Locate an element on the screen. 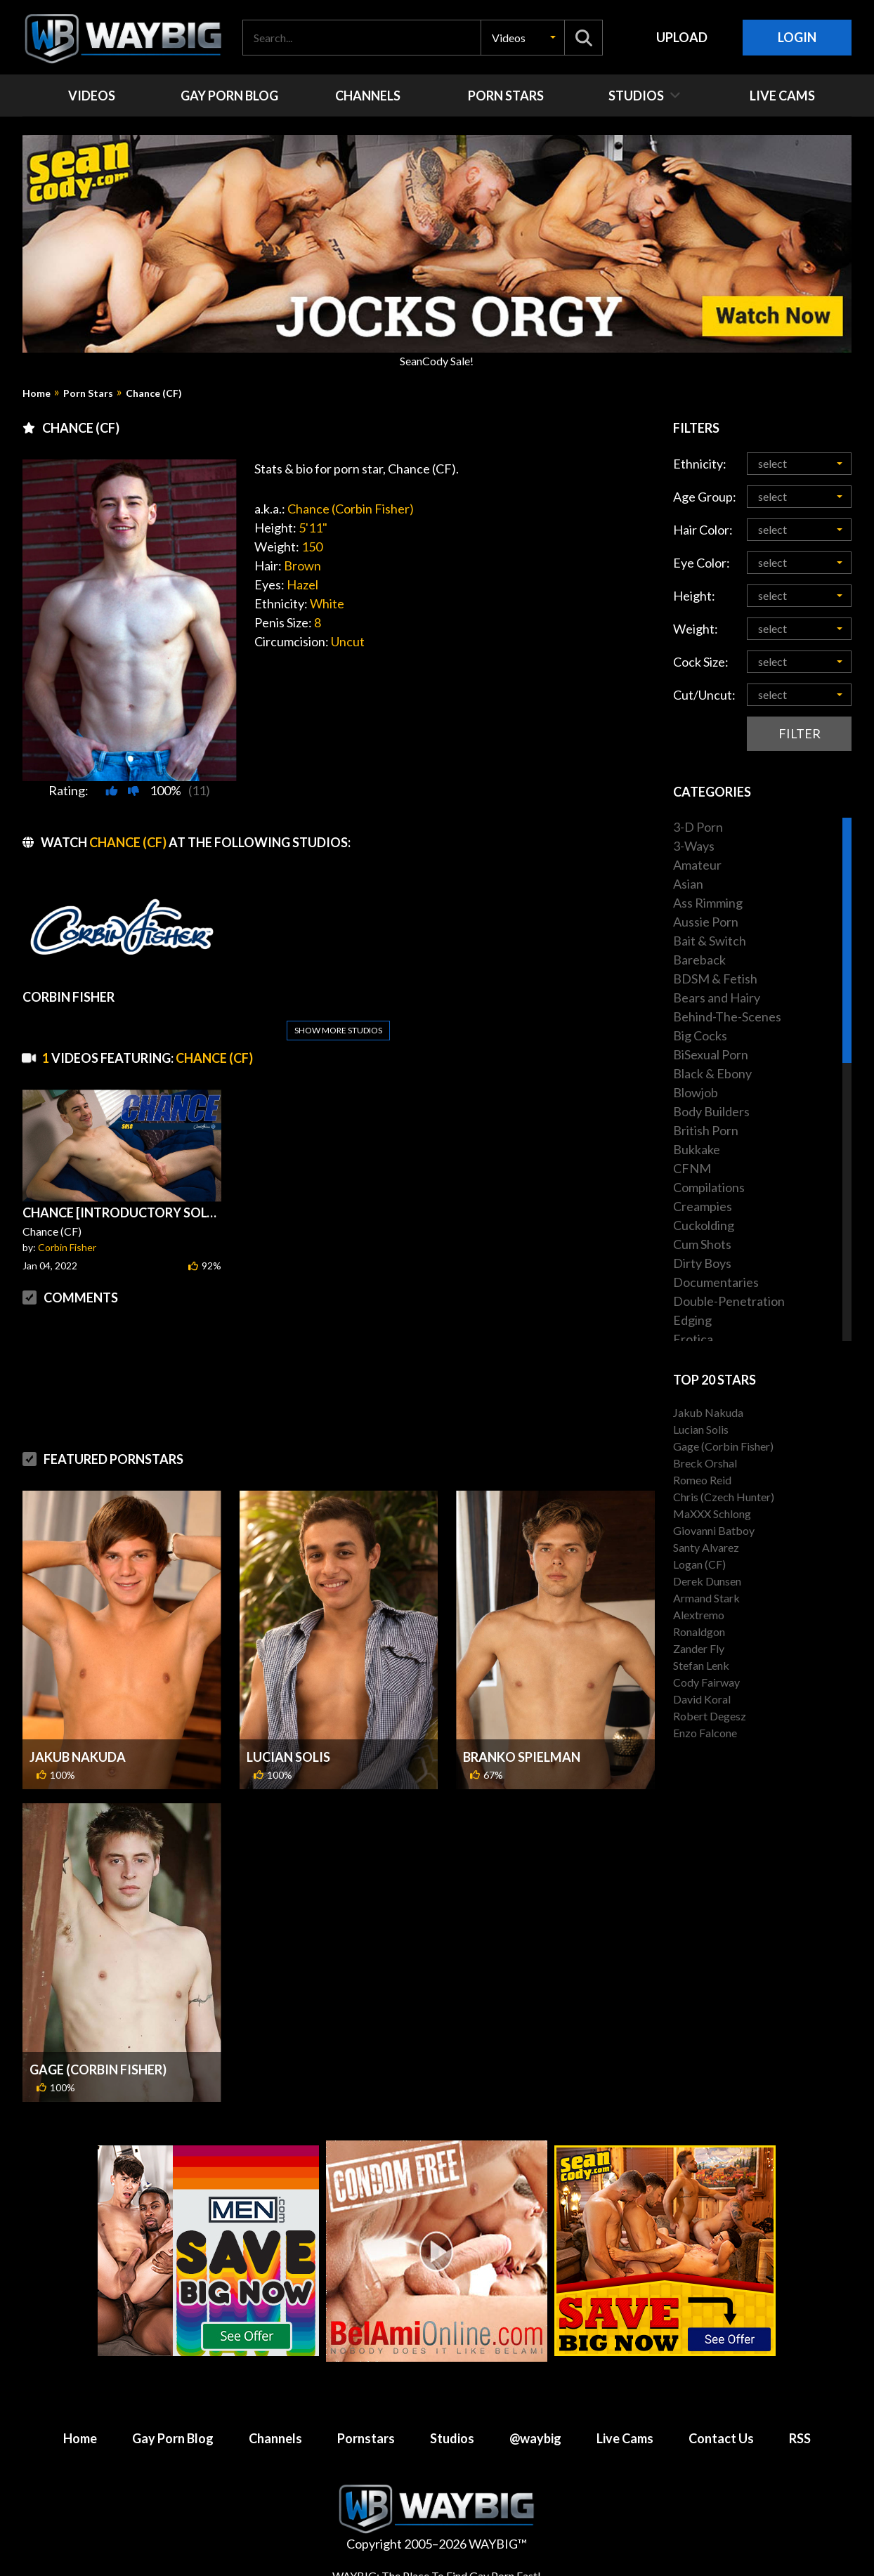  Documentaries is located at coordinates (716, 1282).